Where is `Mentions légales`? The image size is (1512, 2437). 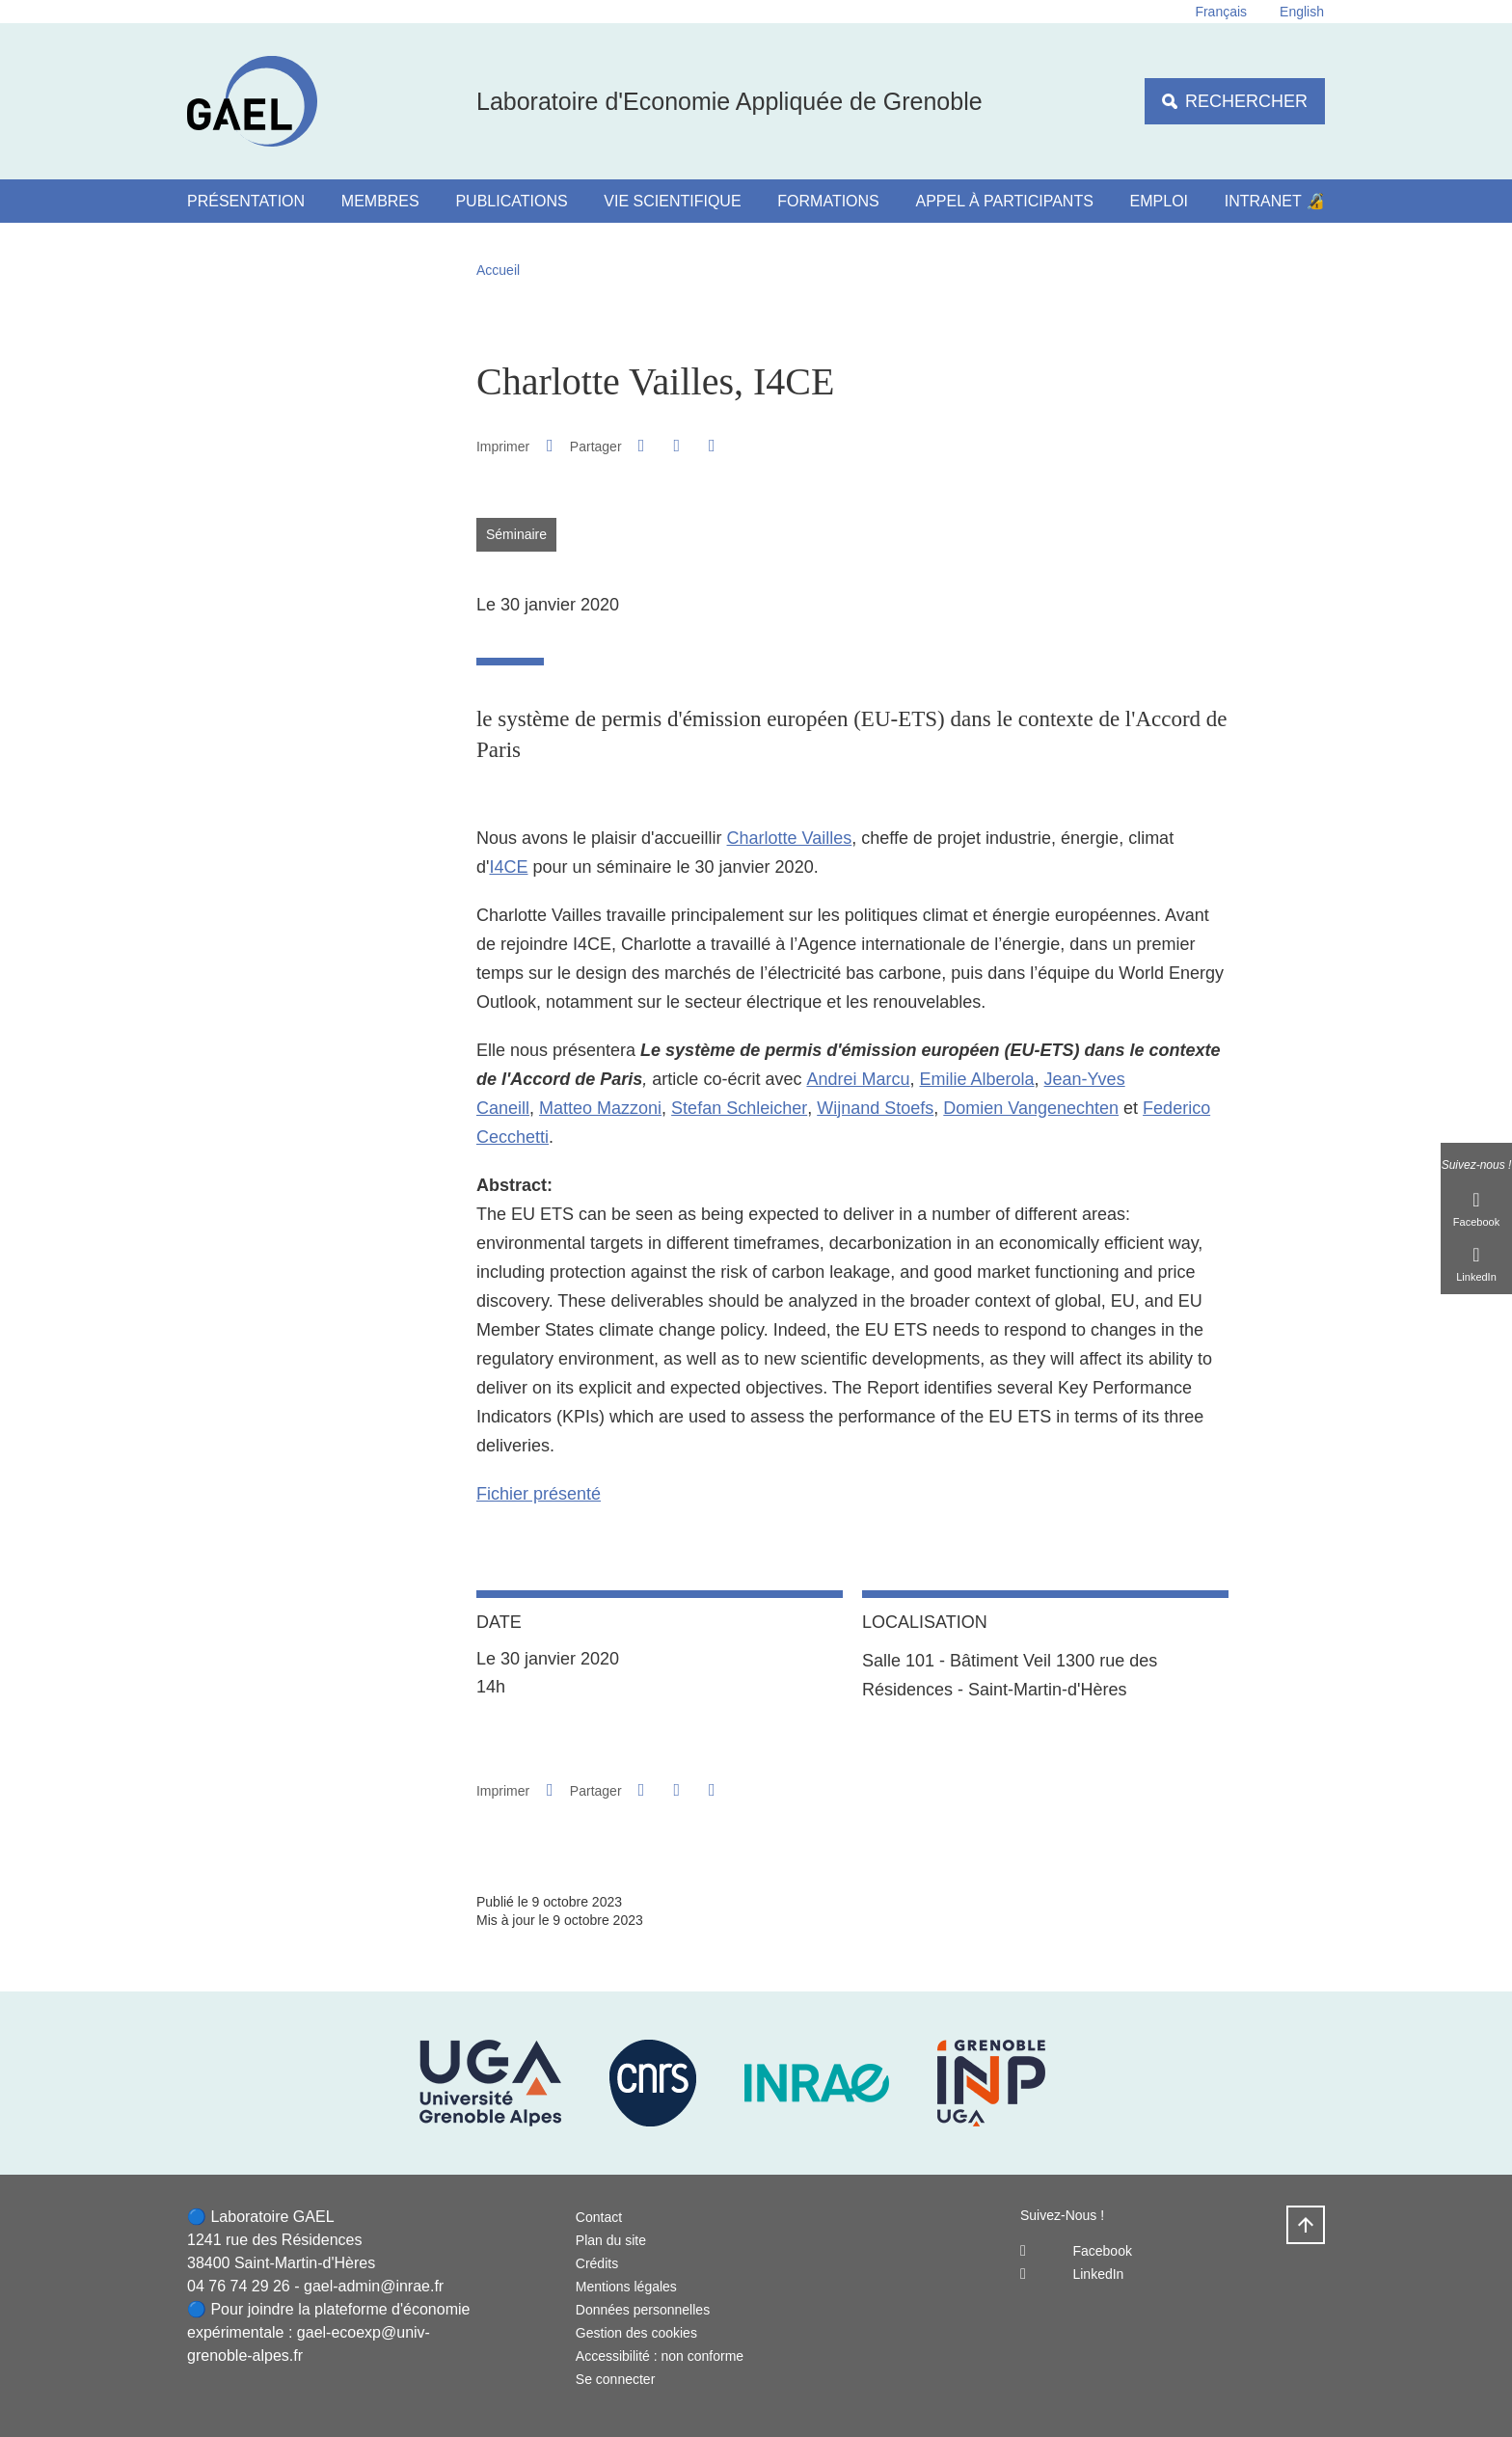 Mentions légales is located at coordinates (626, 2286).